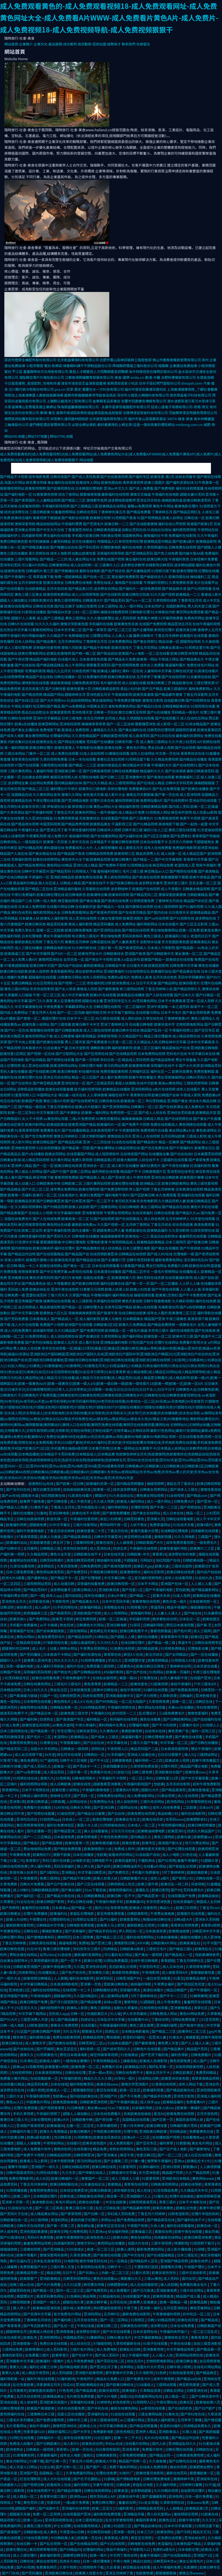  What do you see at coordinates (37, 2148) in the screenshot?
I see `成人免费看片软件` at bounding box center [37, 2148].